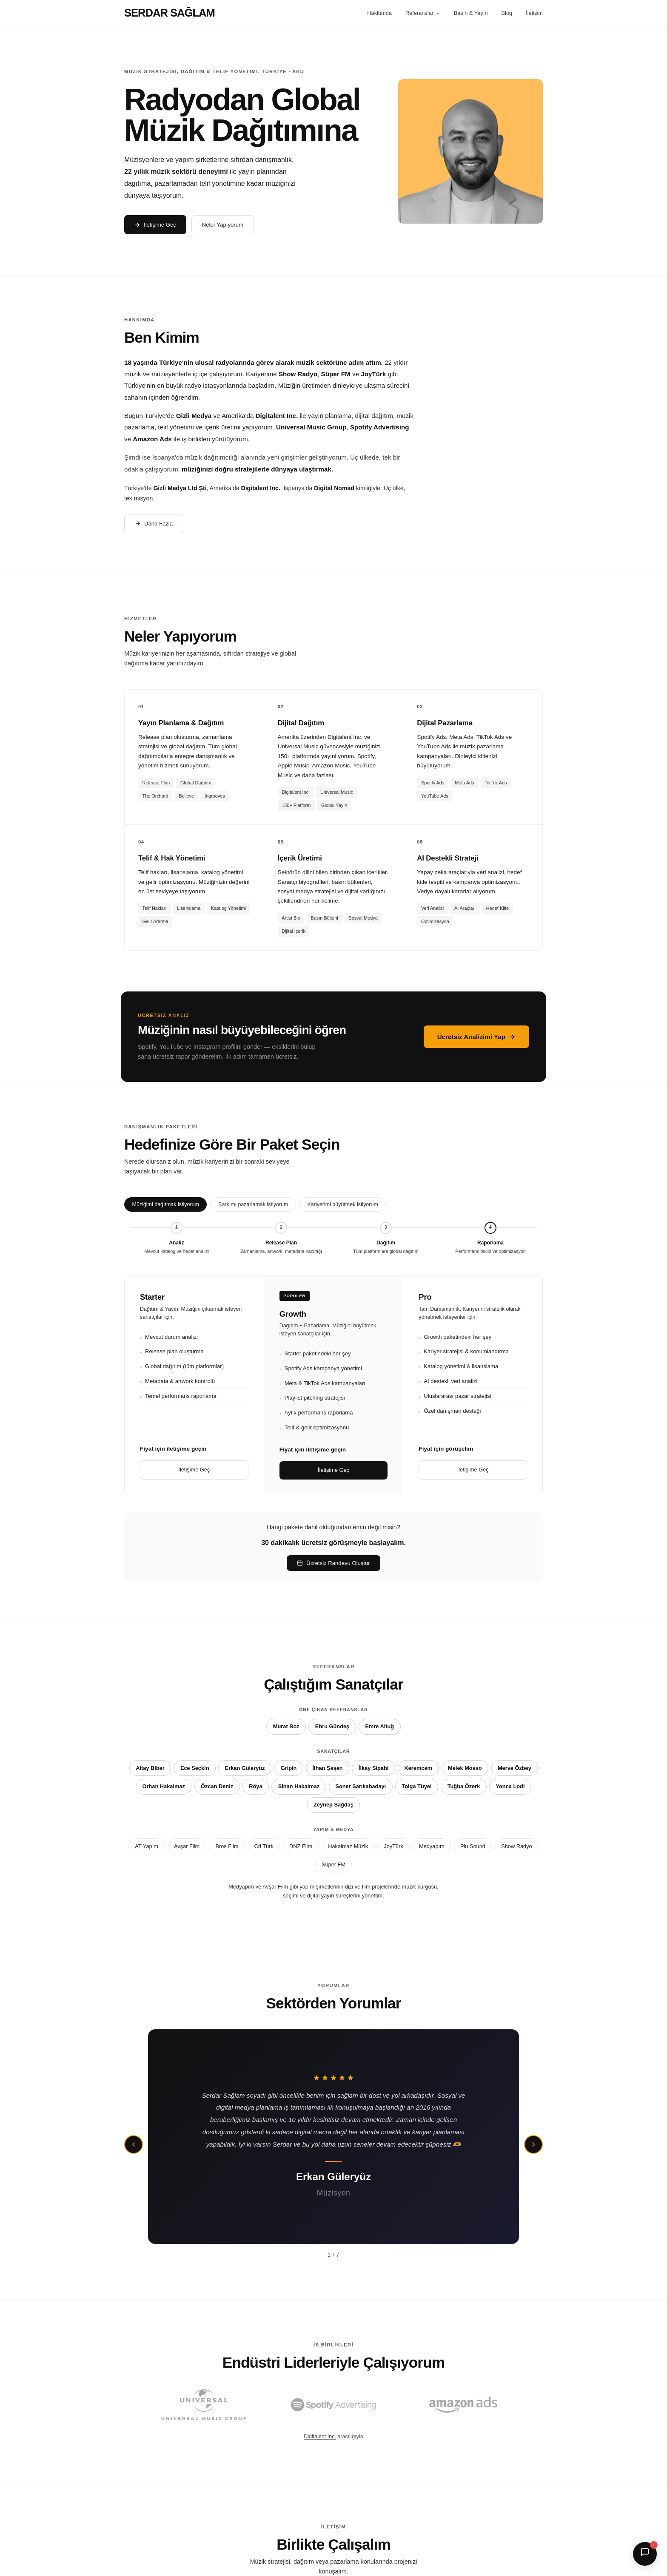 Image resolution: width=667 pixels, height=2576 pixels. What do you see at coordinates (286, 1726) in the screenshot?
I see `Murat Boz` at bounding box center [286, 1726].